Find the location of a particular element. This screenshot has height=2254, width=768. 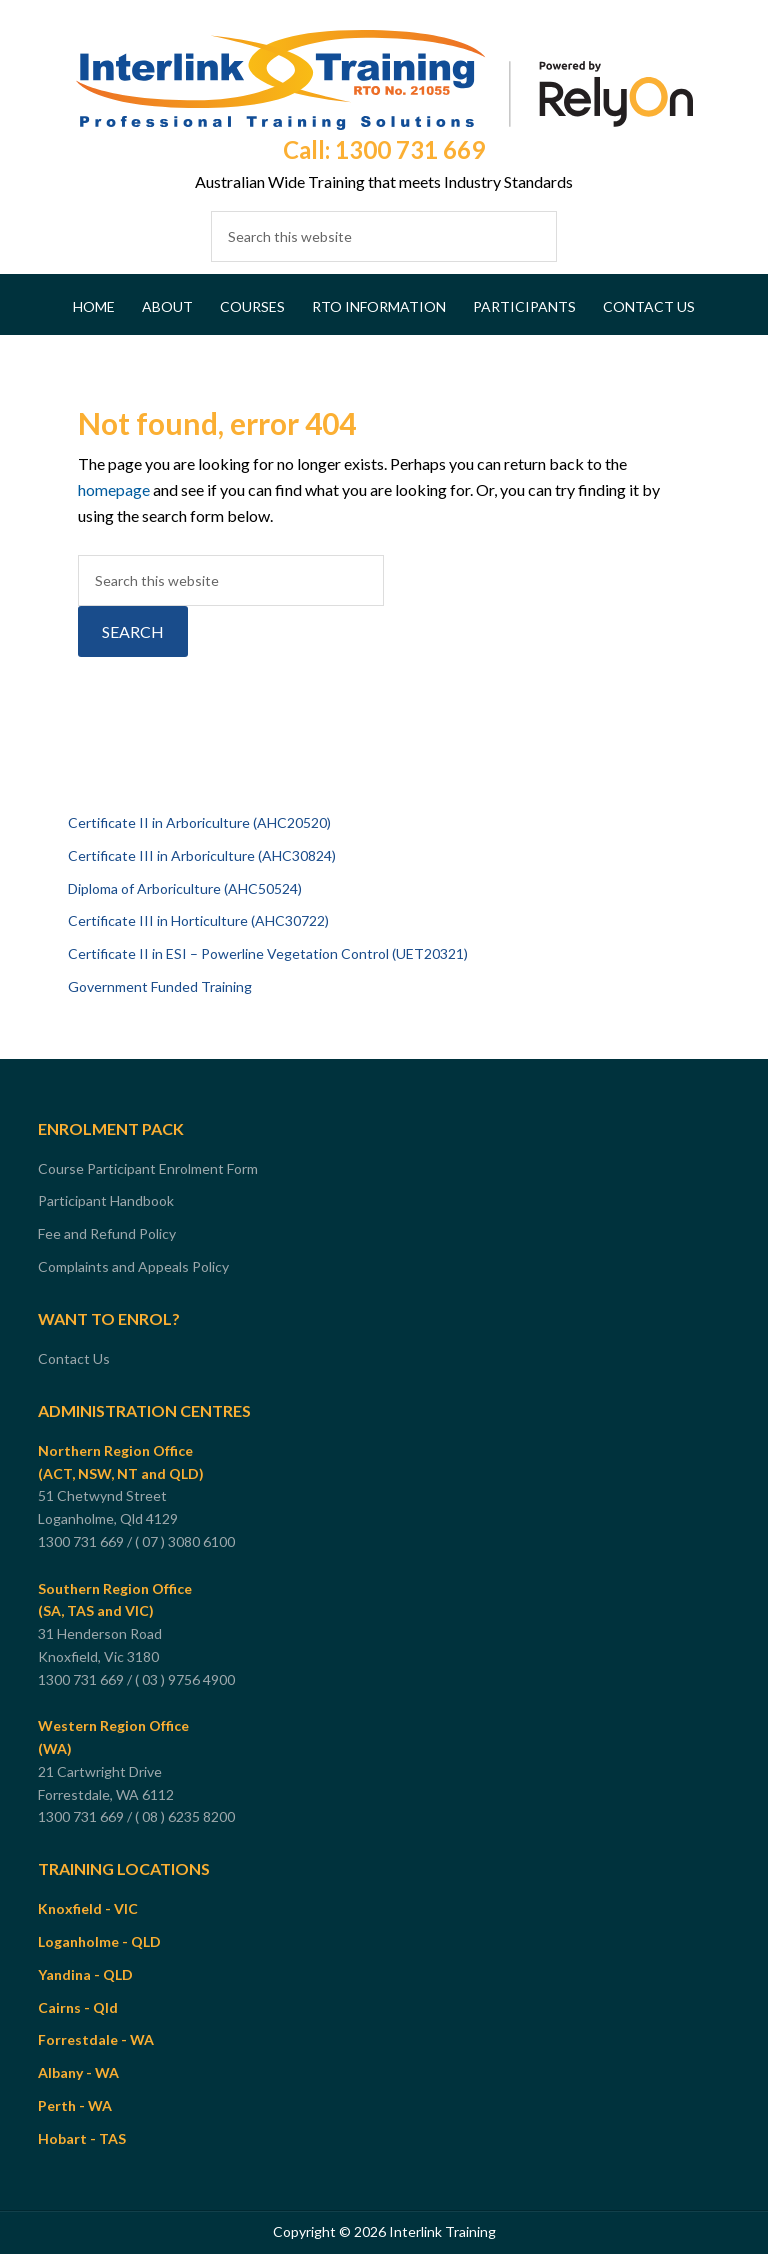

Fee and Refund Policy is located at coordinates (107, 1233).